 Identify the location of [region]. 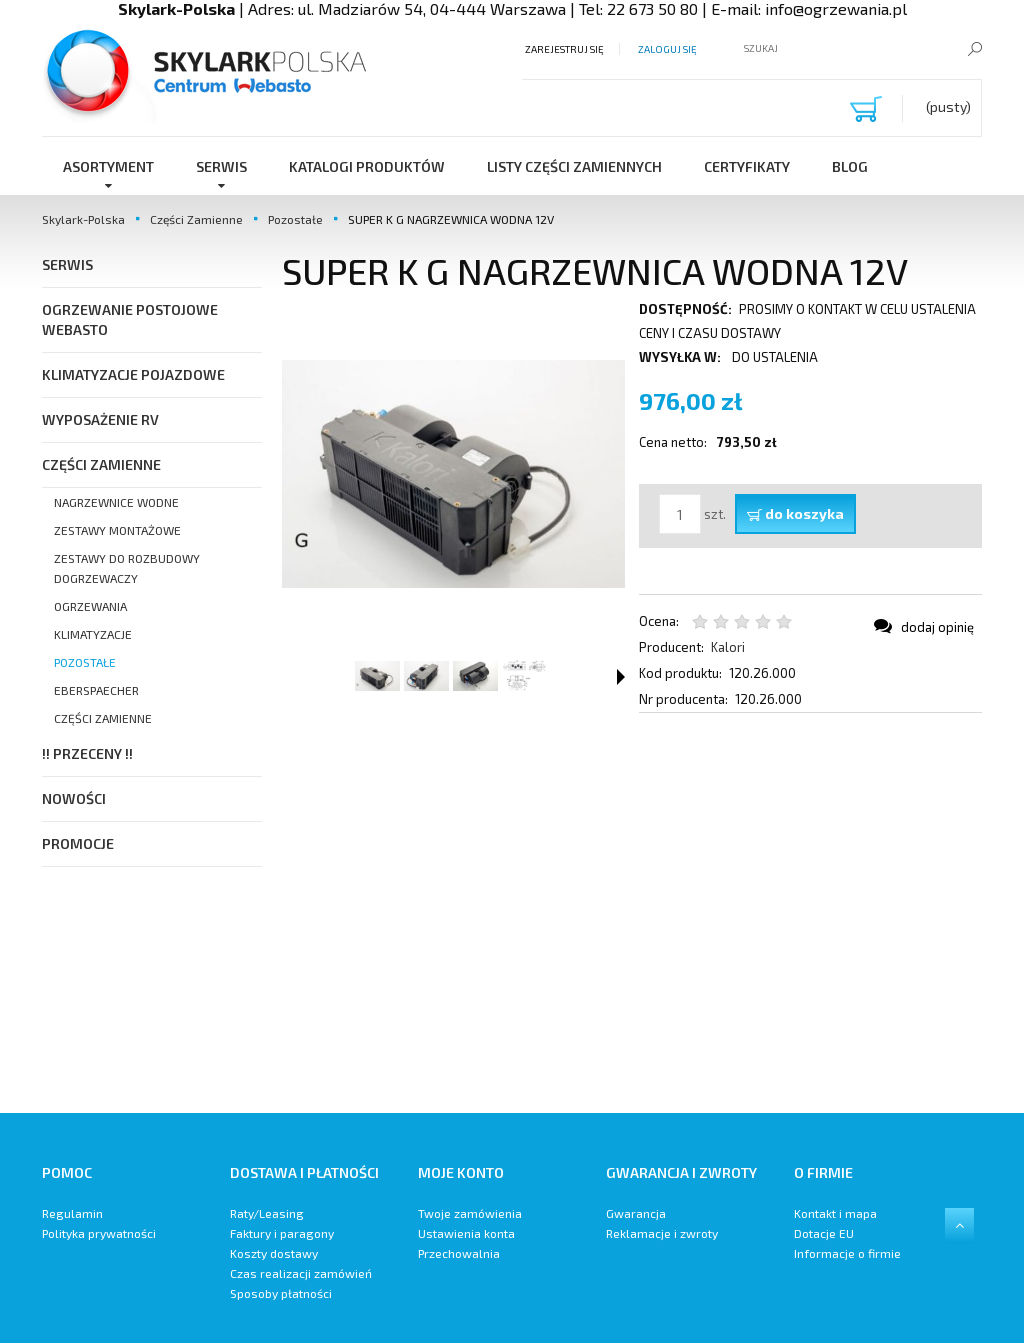
(632, 913).